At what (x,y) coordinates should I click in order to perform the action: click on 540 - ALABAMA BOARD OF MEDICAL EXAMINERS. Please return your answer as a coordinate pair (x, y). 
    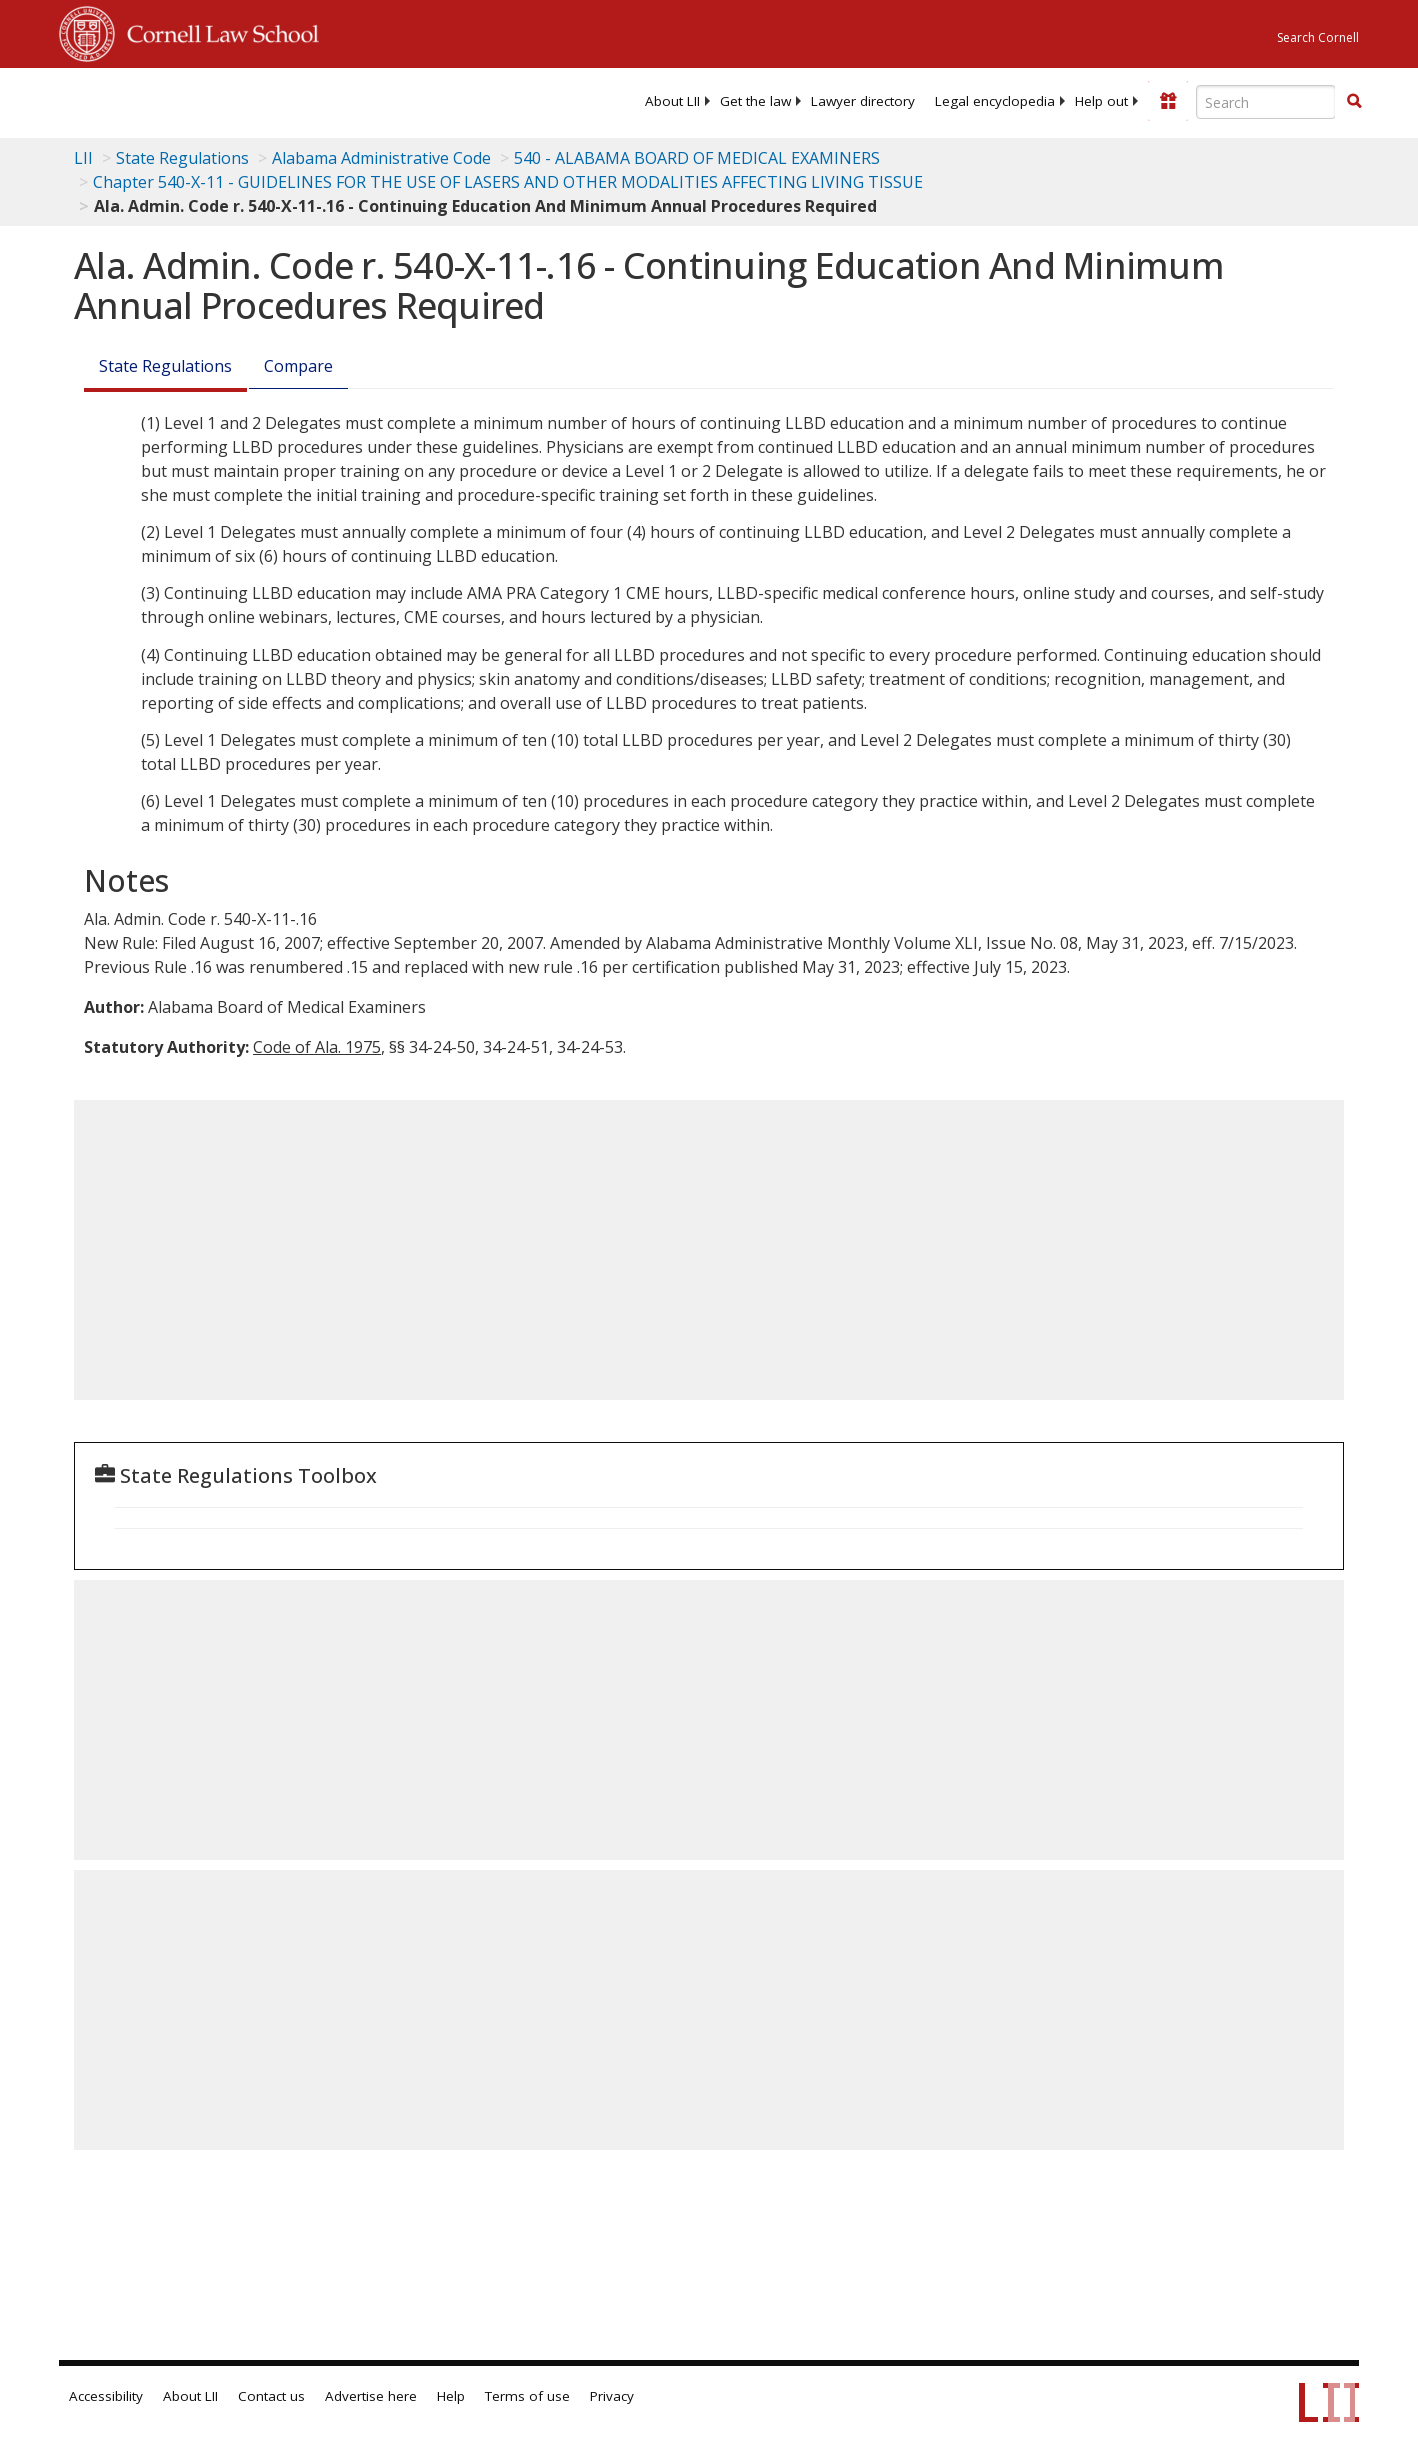
    Looking at the image, I should click on (697, 158).